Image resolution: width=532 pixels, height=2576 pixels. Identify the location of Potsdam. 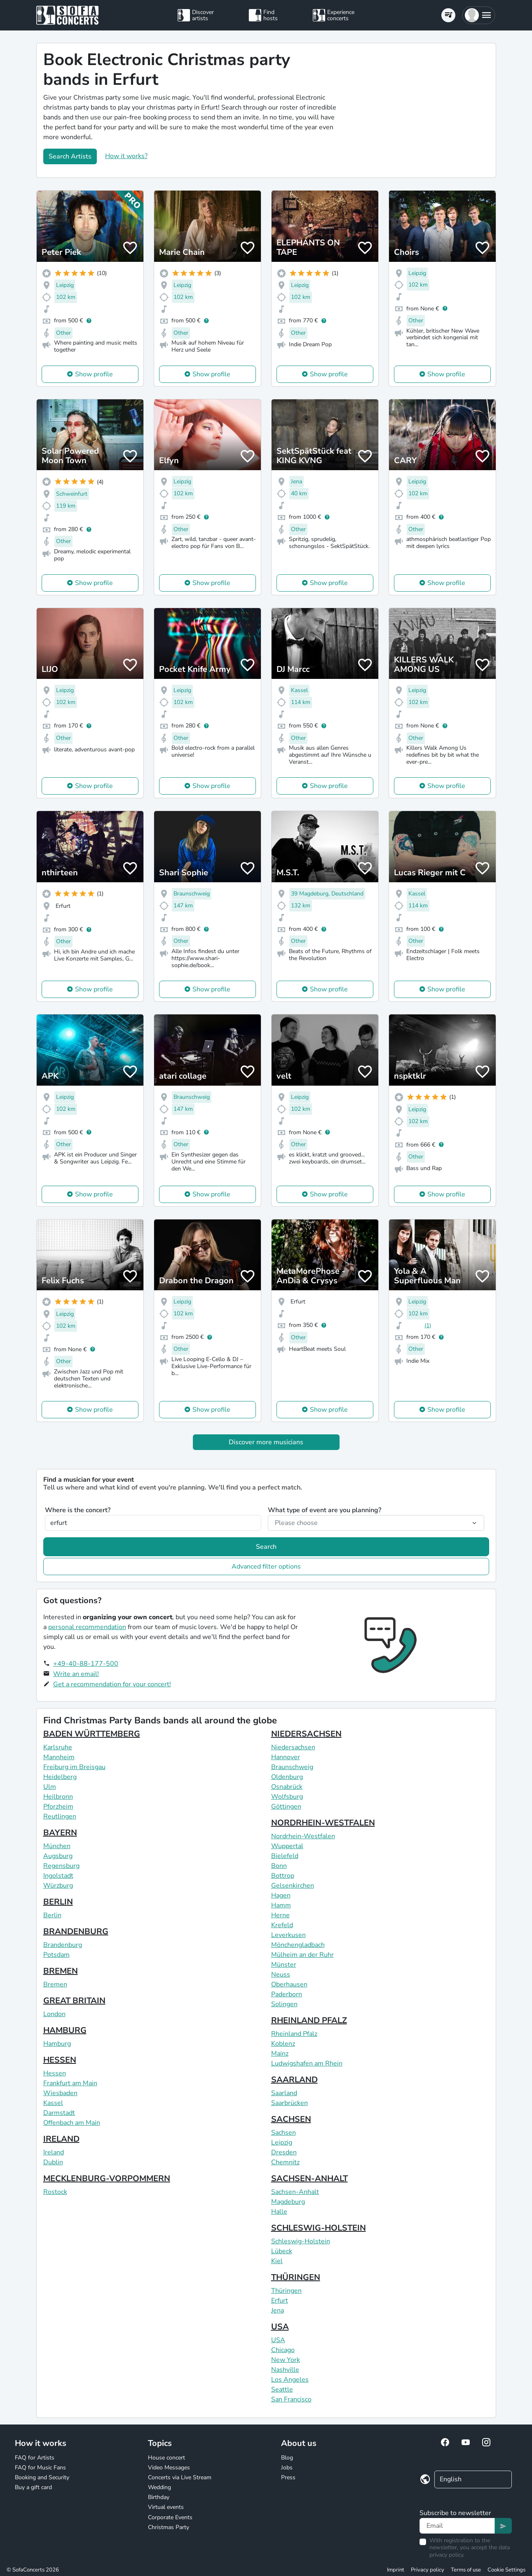
(56, 1954).